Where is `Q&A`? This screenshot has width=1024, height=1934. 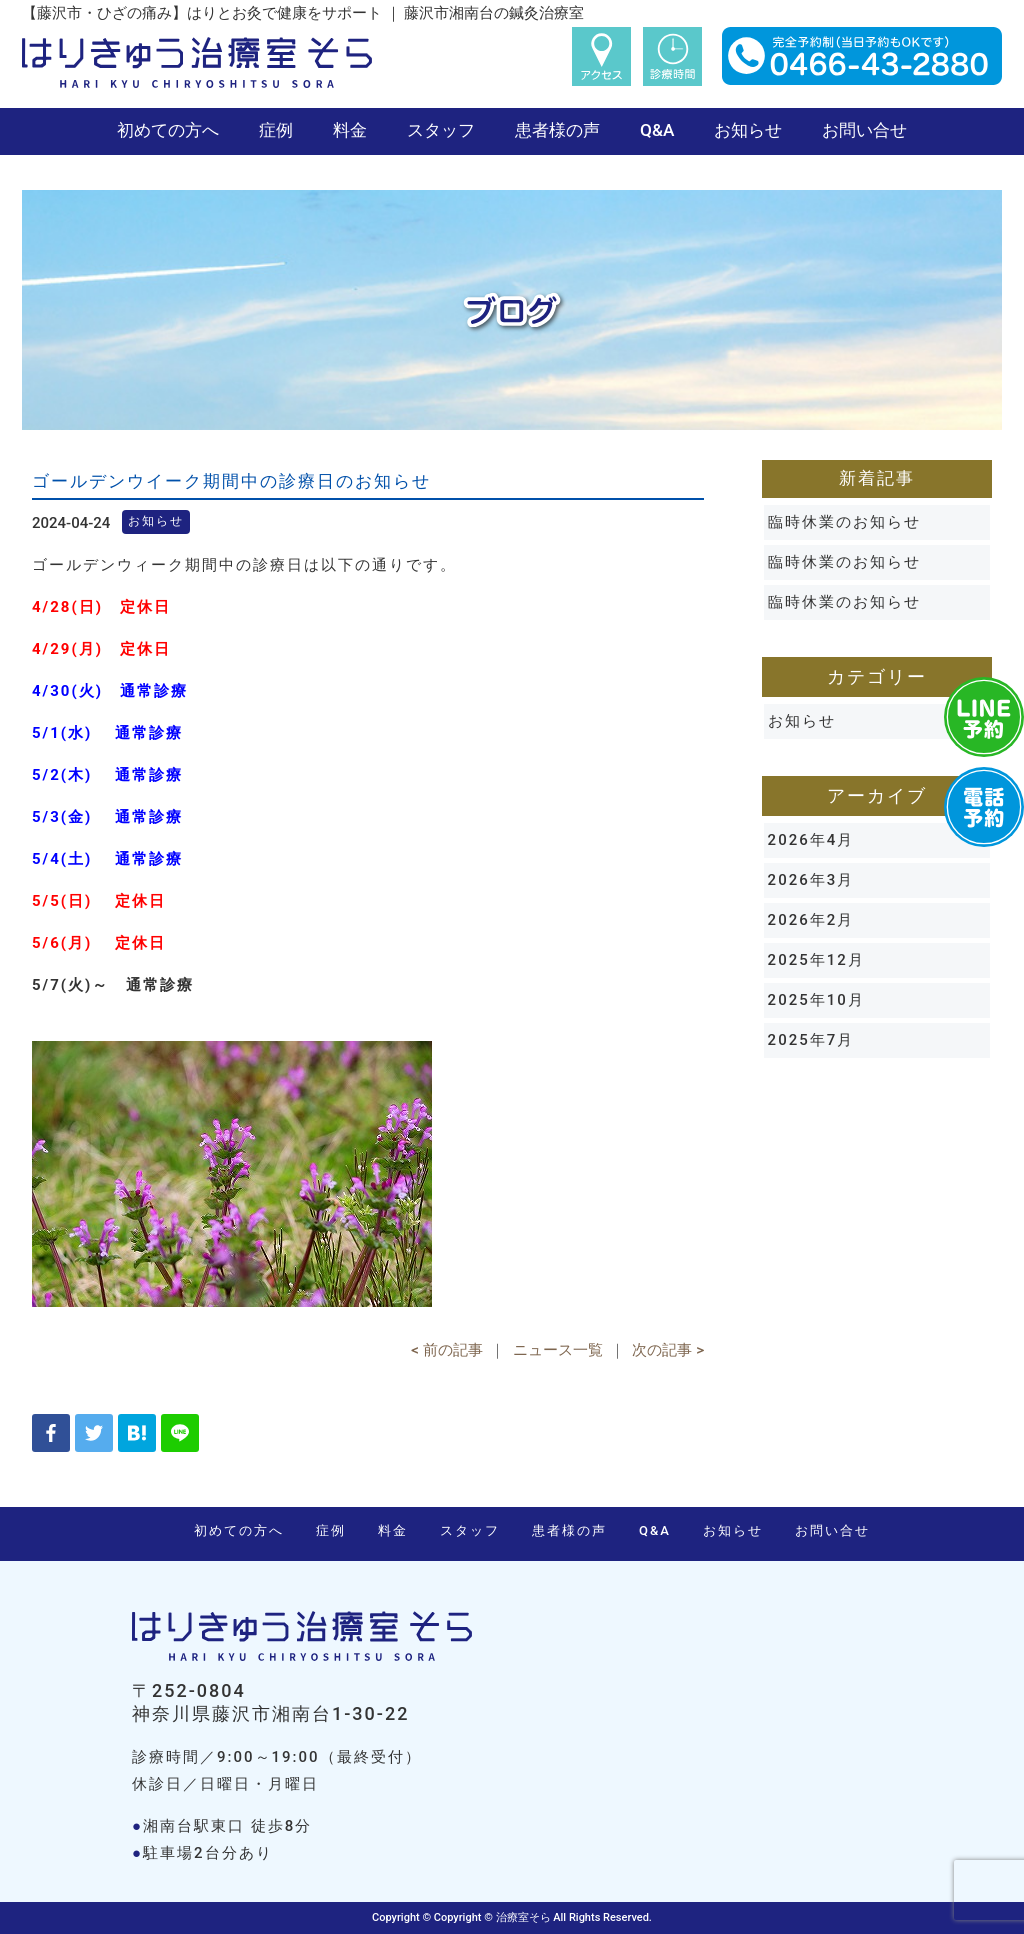 Q&A is located at coordinates (657, 130).